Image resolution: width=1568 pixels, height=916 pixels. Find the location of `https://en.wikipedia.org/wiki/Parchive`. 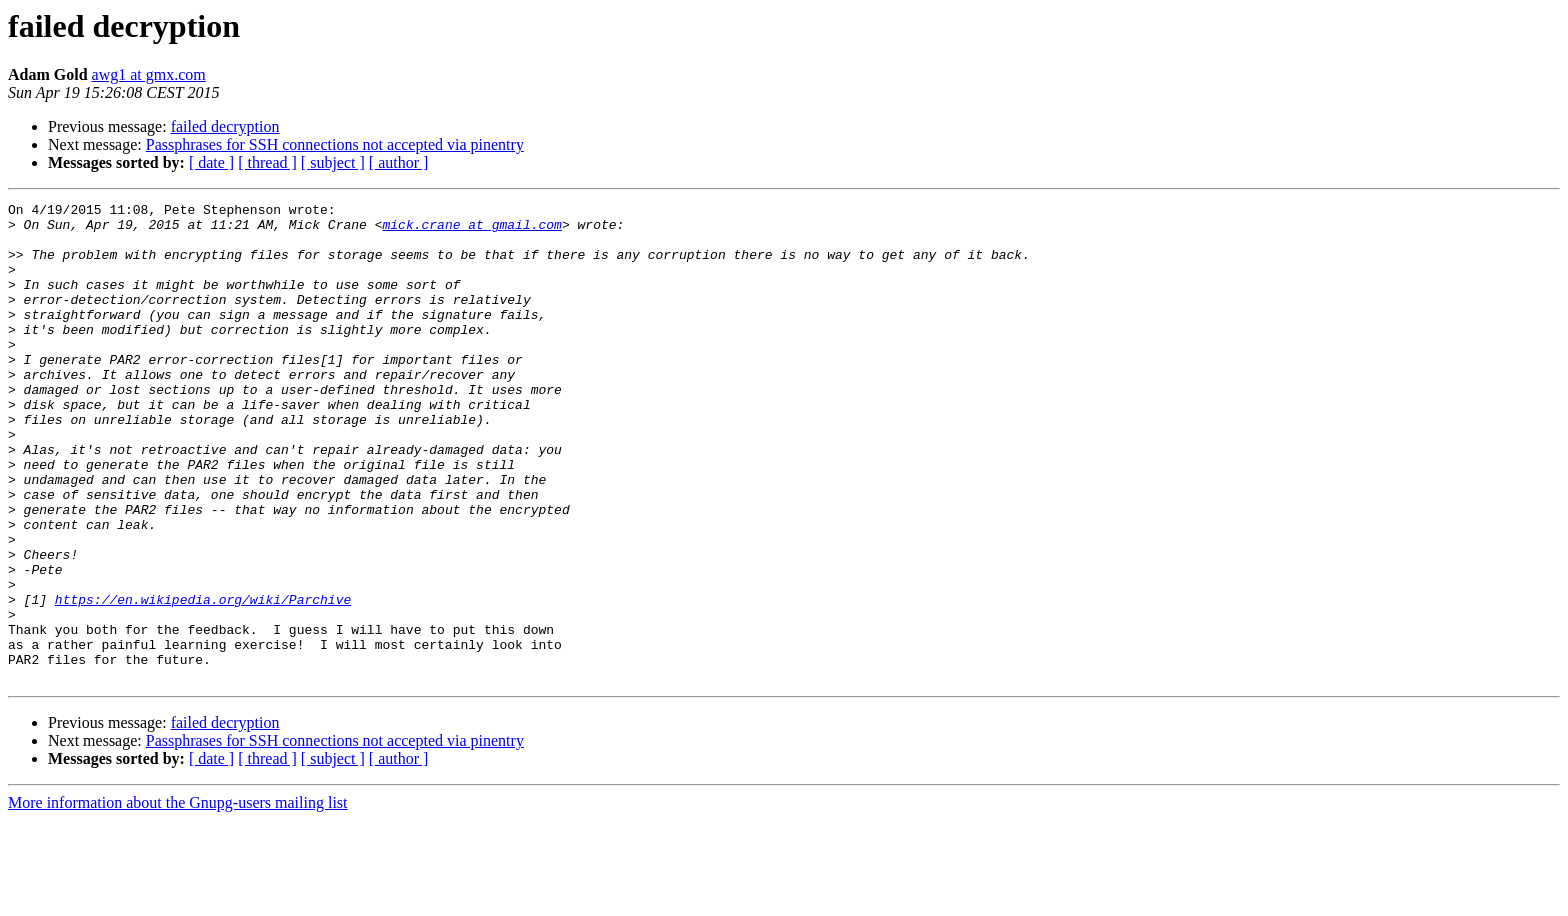

https://en.wikipedia.org/wiki/Parchive is located at coordinates (203, 680).